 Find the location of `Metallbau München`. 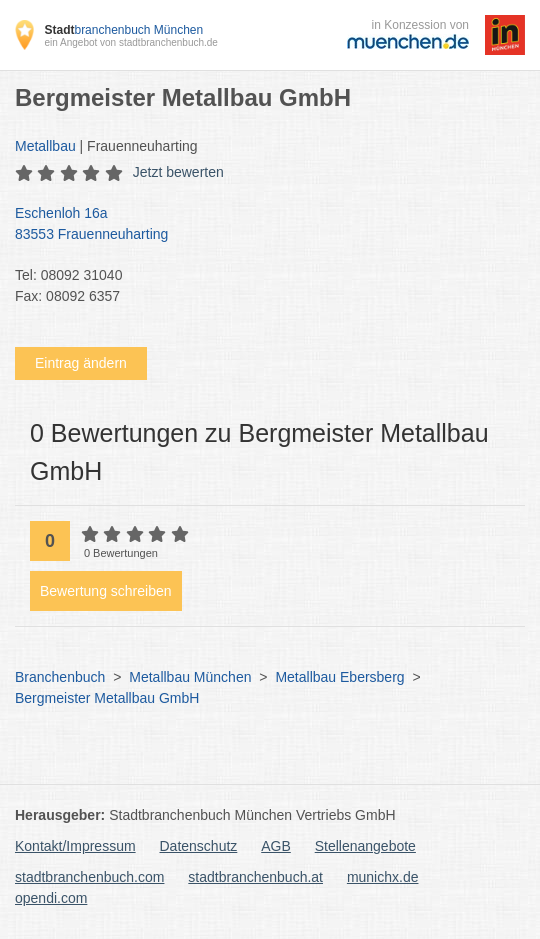

Metallbau München is located at coordinates (190, 677).